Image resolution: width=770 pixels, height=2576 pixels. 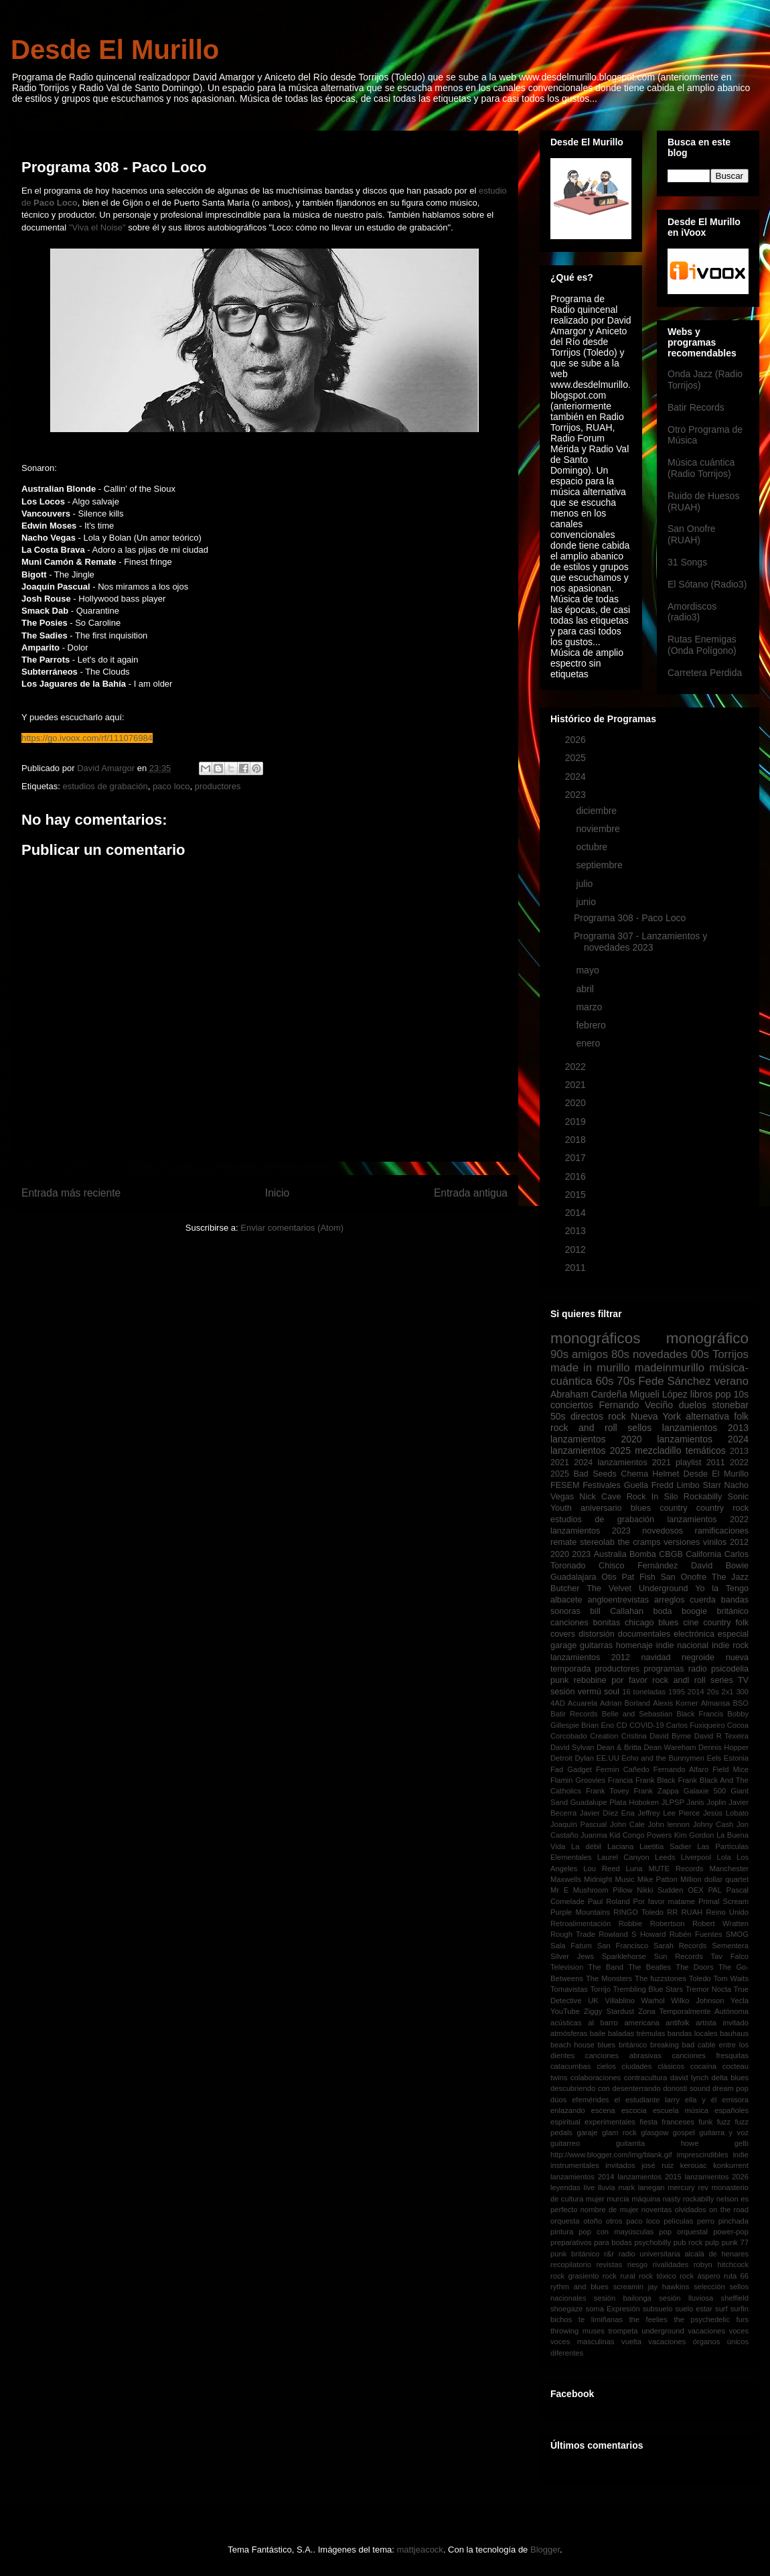 What do you see at coordinates (662, 2331) in the screenshot?
I see `underground` at bounding box center [662, 2331].